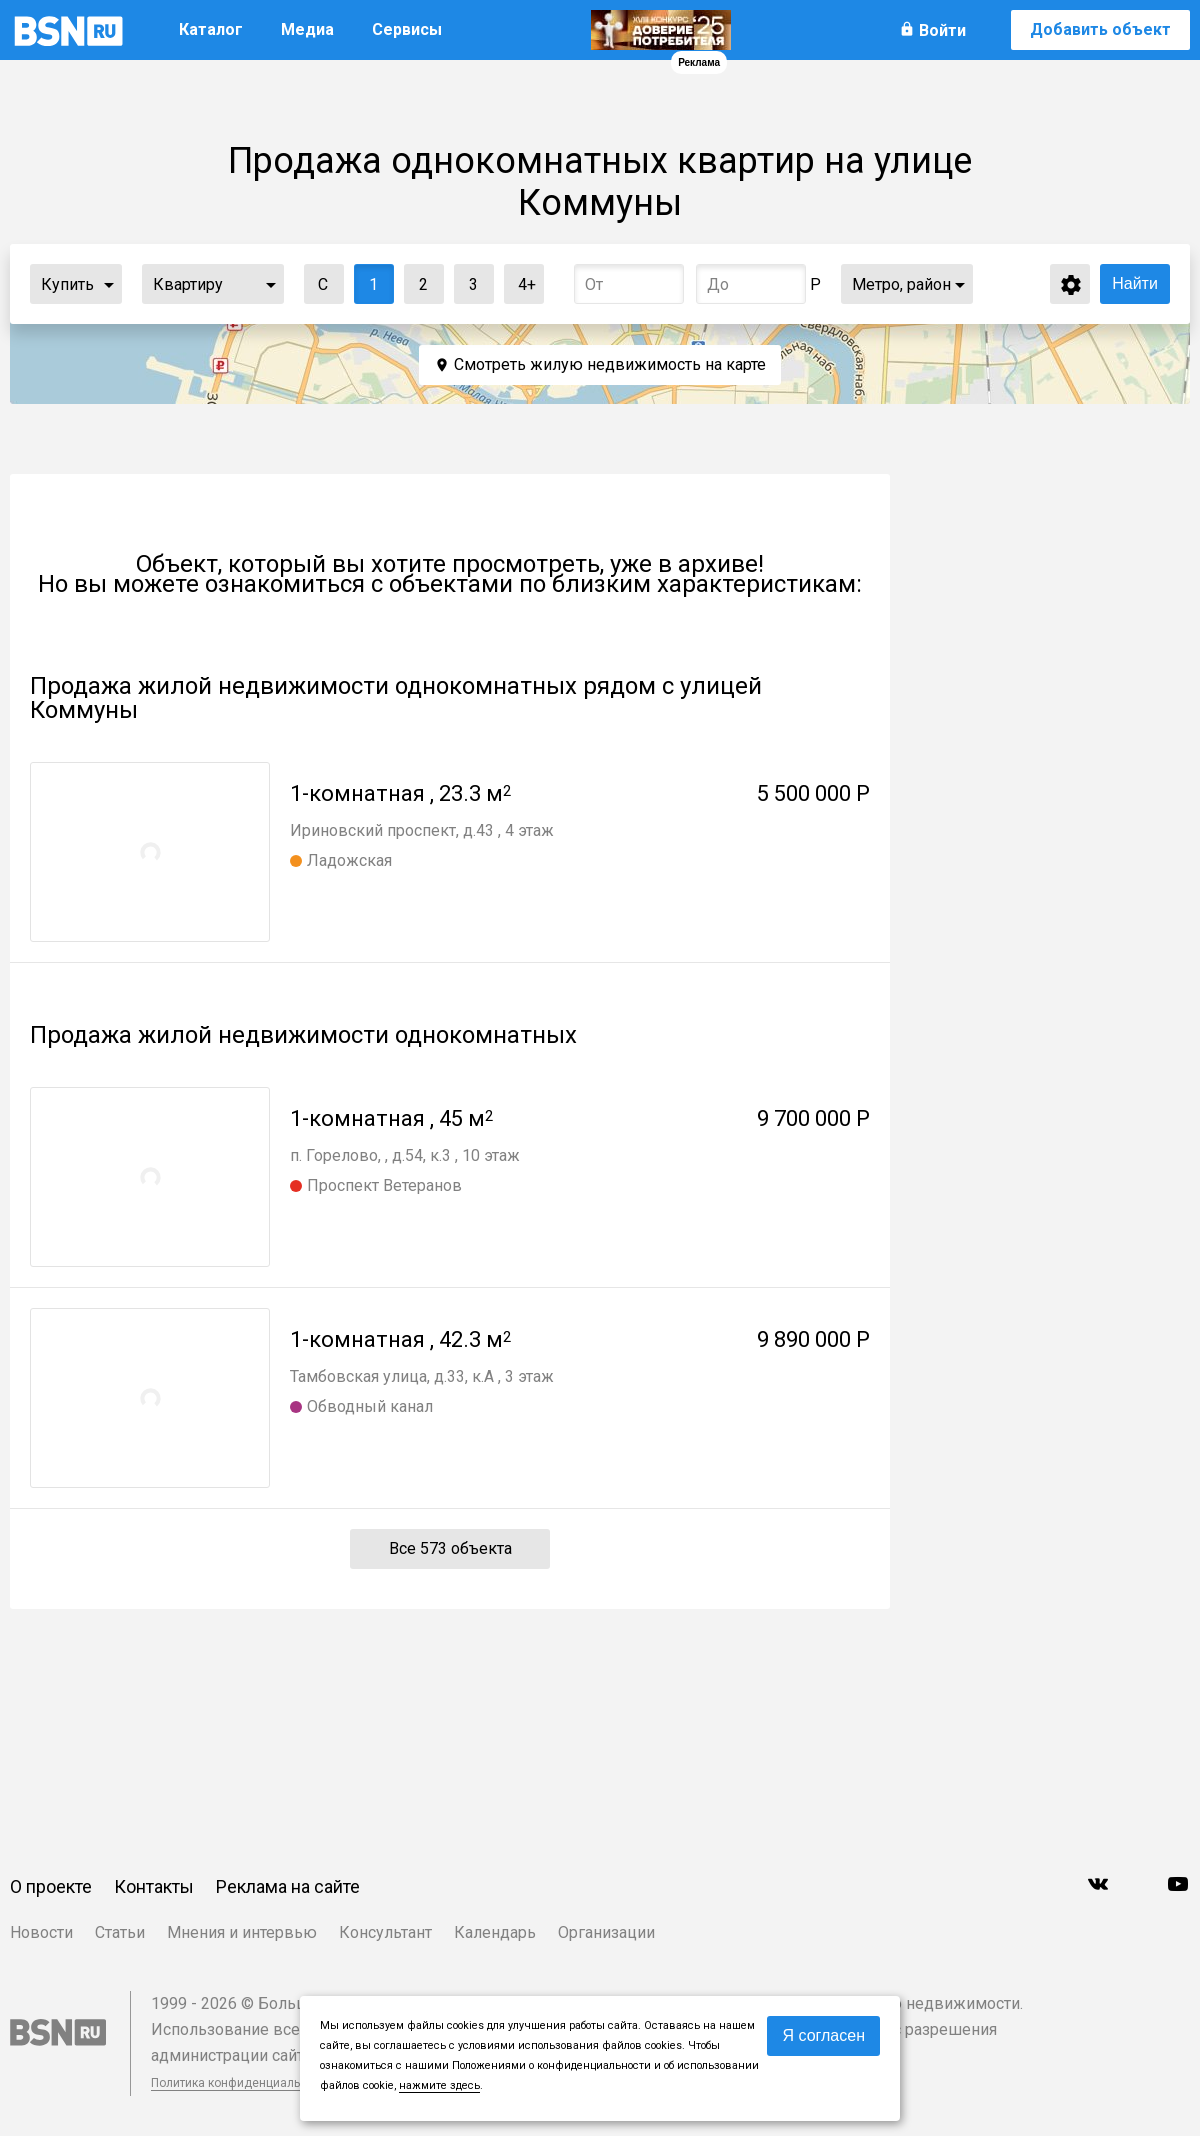 The width and height of the screenshot is (1200, 2136). What do you see at coordinates (154, 1886) in the screenshot?
I see `Контакты` at bounding box center [154, 1886].